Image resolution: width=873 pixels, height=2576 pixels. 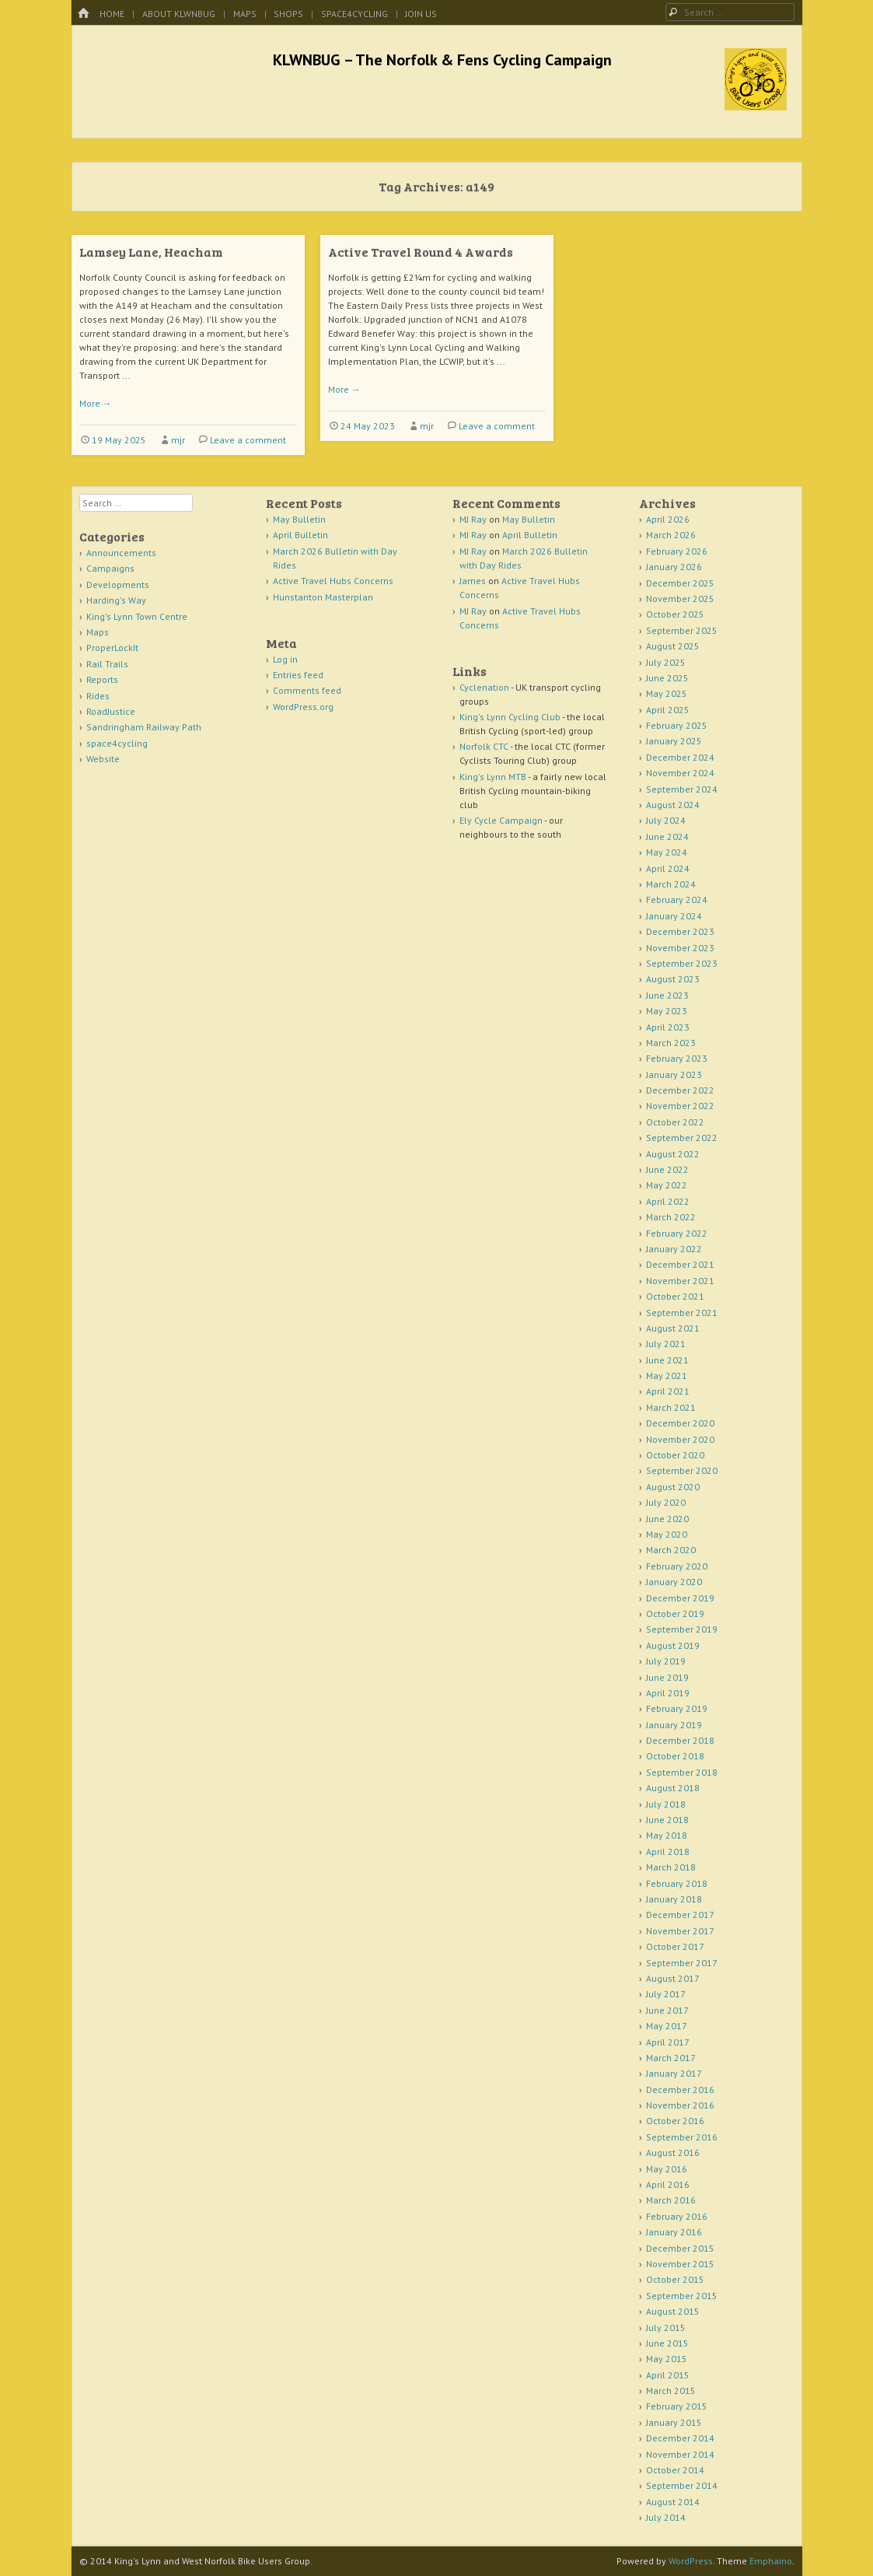 What do you see at coordinates (676, 1708) in the screenshot?
I see `February 2019` at bounding box center [676, 1708].